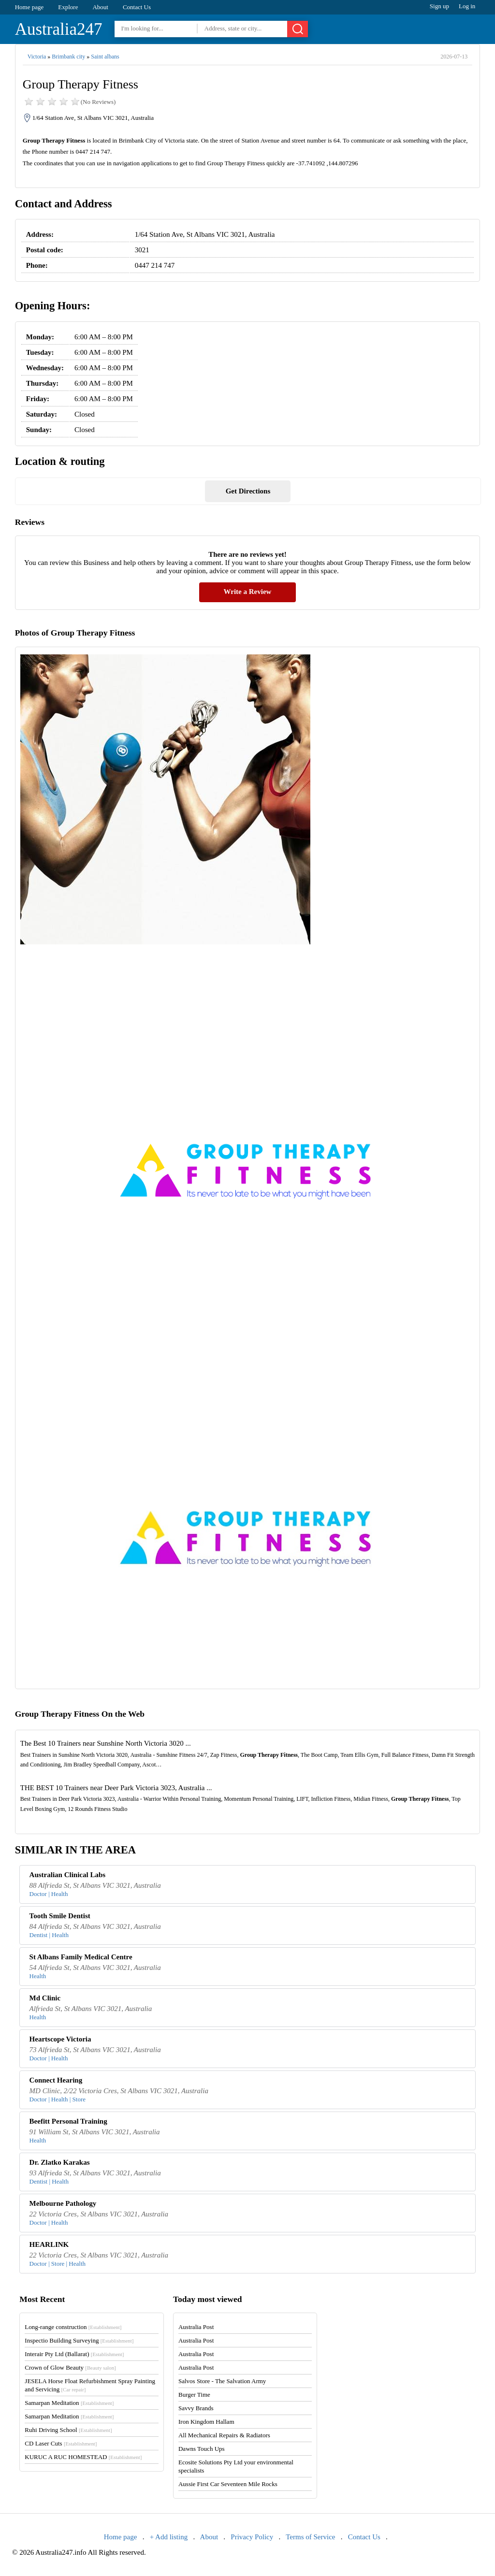  I want to click on Salvos Store - The Salvation Army, so click(222, 2381).